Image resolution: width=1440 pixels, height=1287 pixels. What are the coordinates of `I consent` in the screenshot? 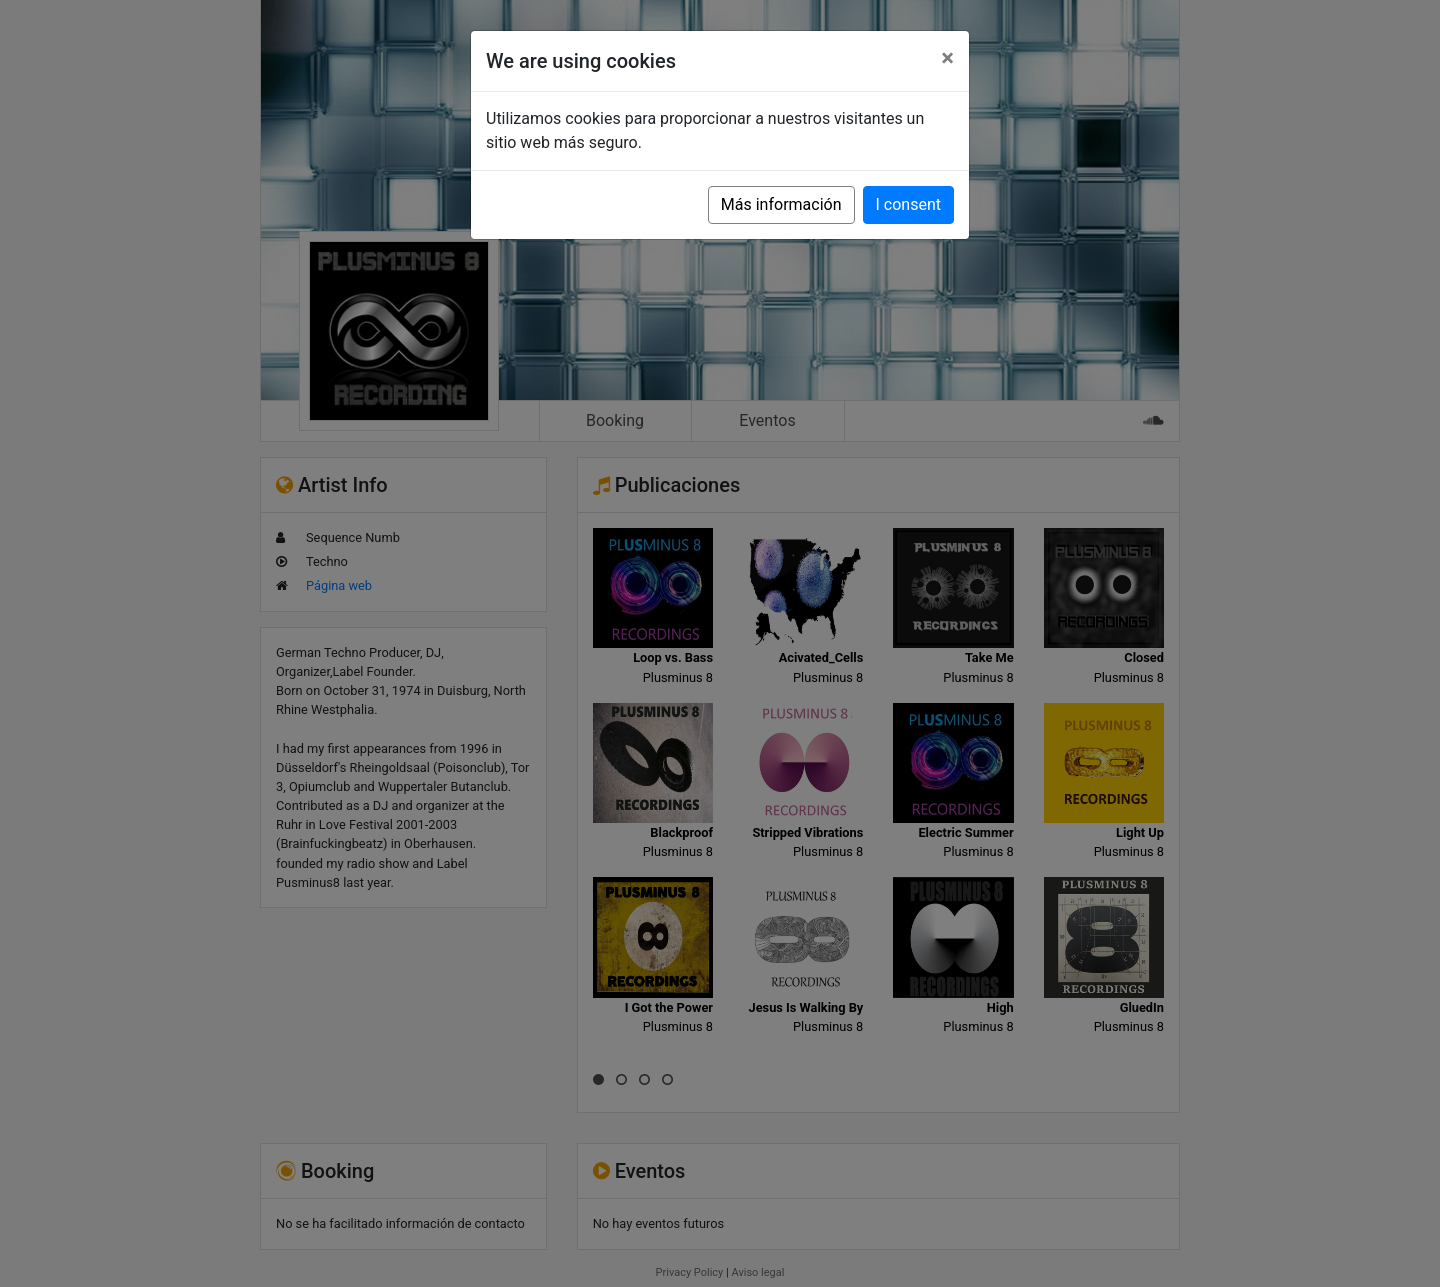 It's located at (908, 204).